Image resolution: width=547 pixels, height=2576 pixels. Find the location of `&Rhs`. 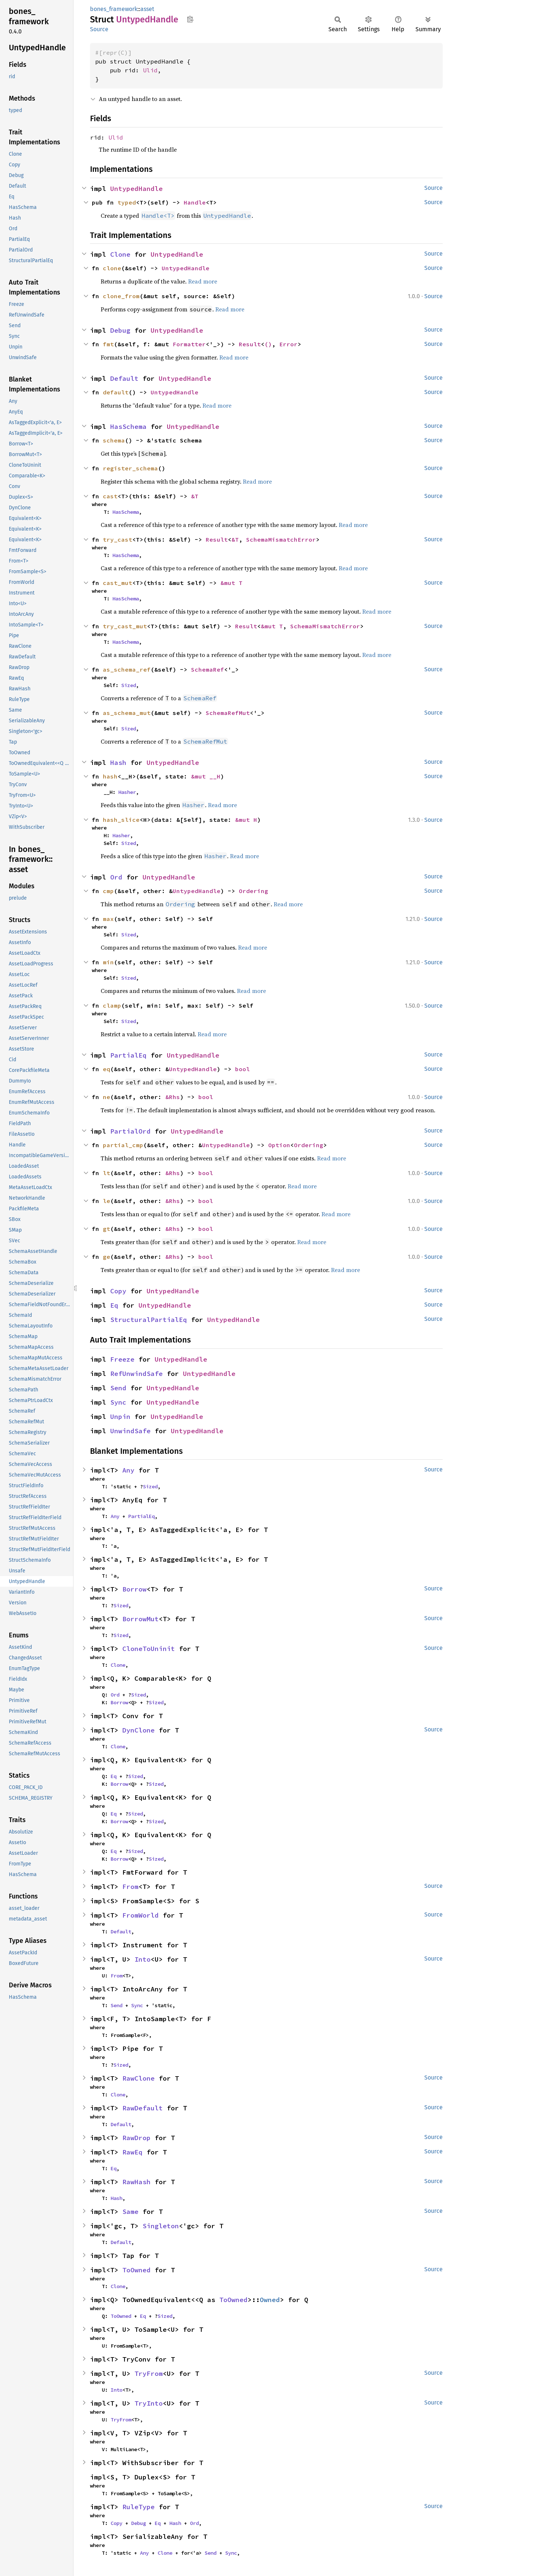

&Rhs is located at coordinates (172, 1097).